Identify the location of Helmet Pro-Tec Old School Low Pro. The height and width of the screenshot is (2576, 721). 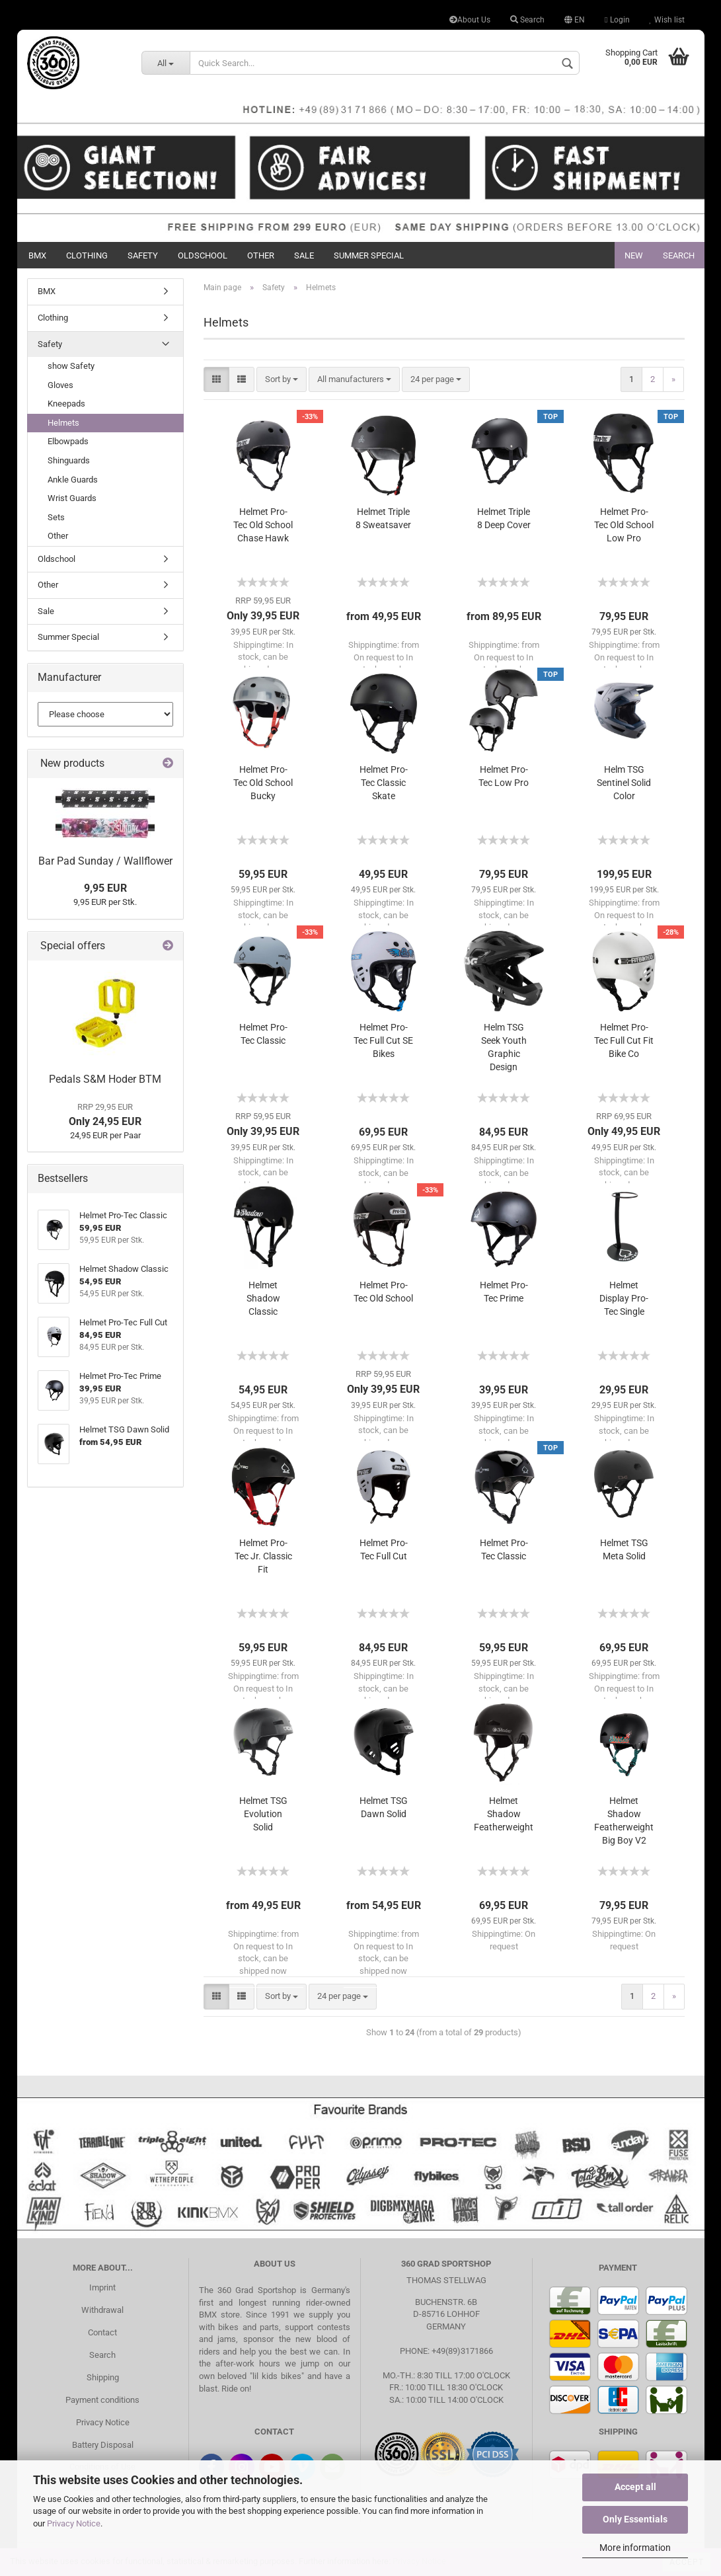
(624, 524).